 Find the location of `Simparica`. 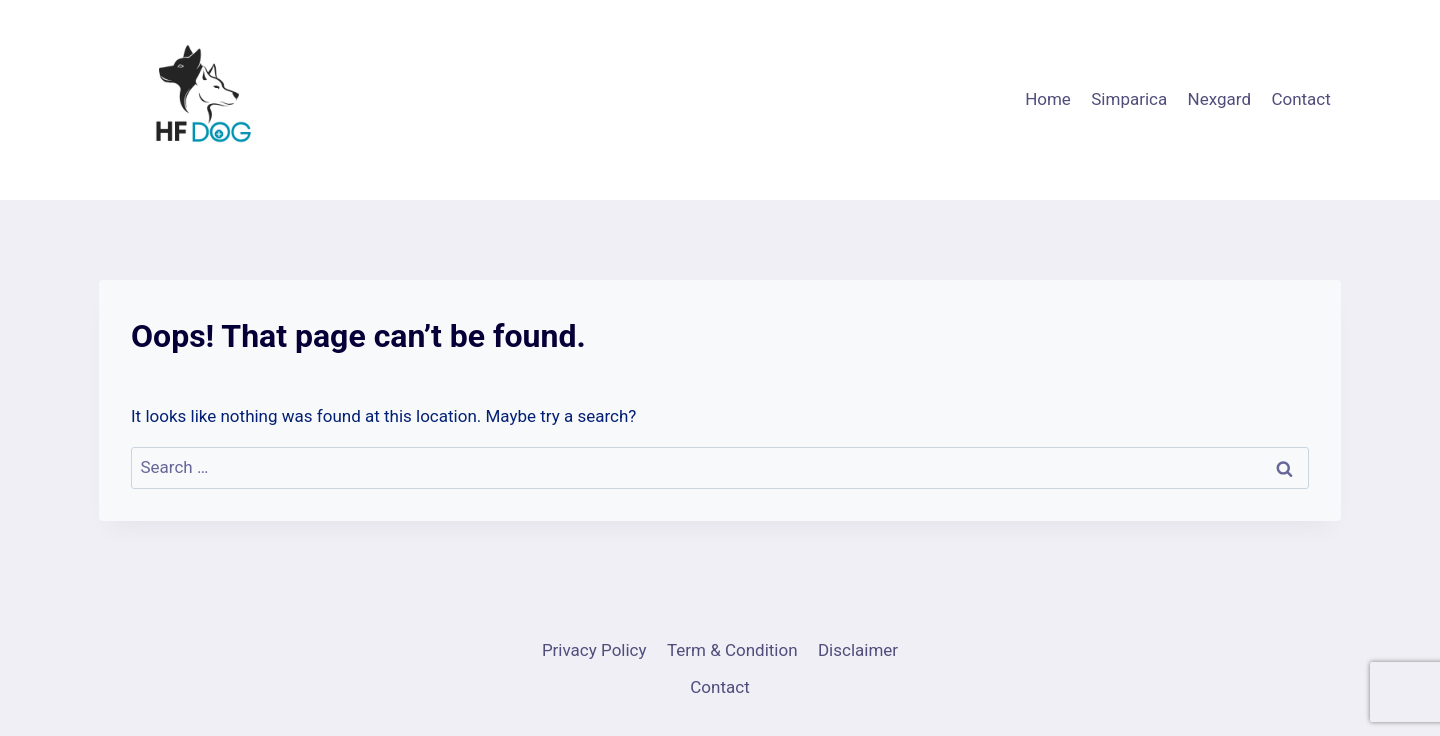

Simparica is located at coordinates (1129, 99).